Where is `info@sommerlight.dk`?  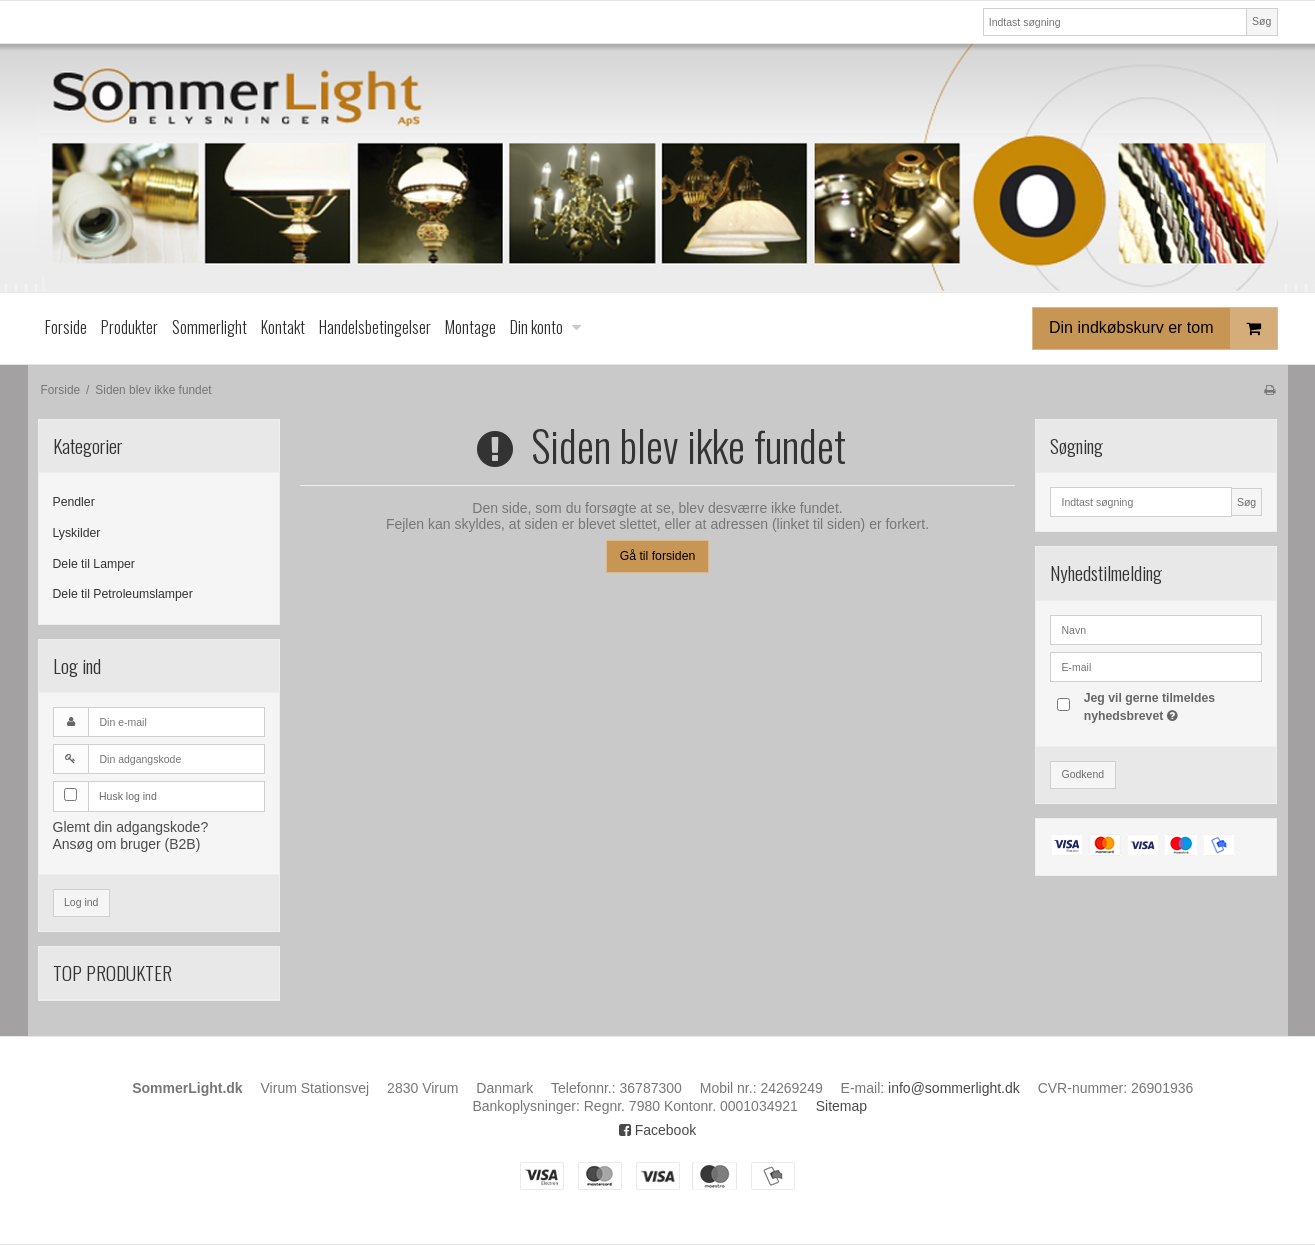
info@sommerlight.dk is located at coordinates (954, 1088).